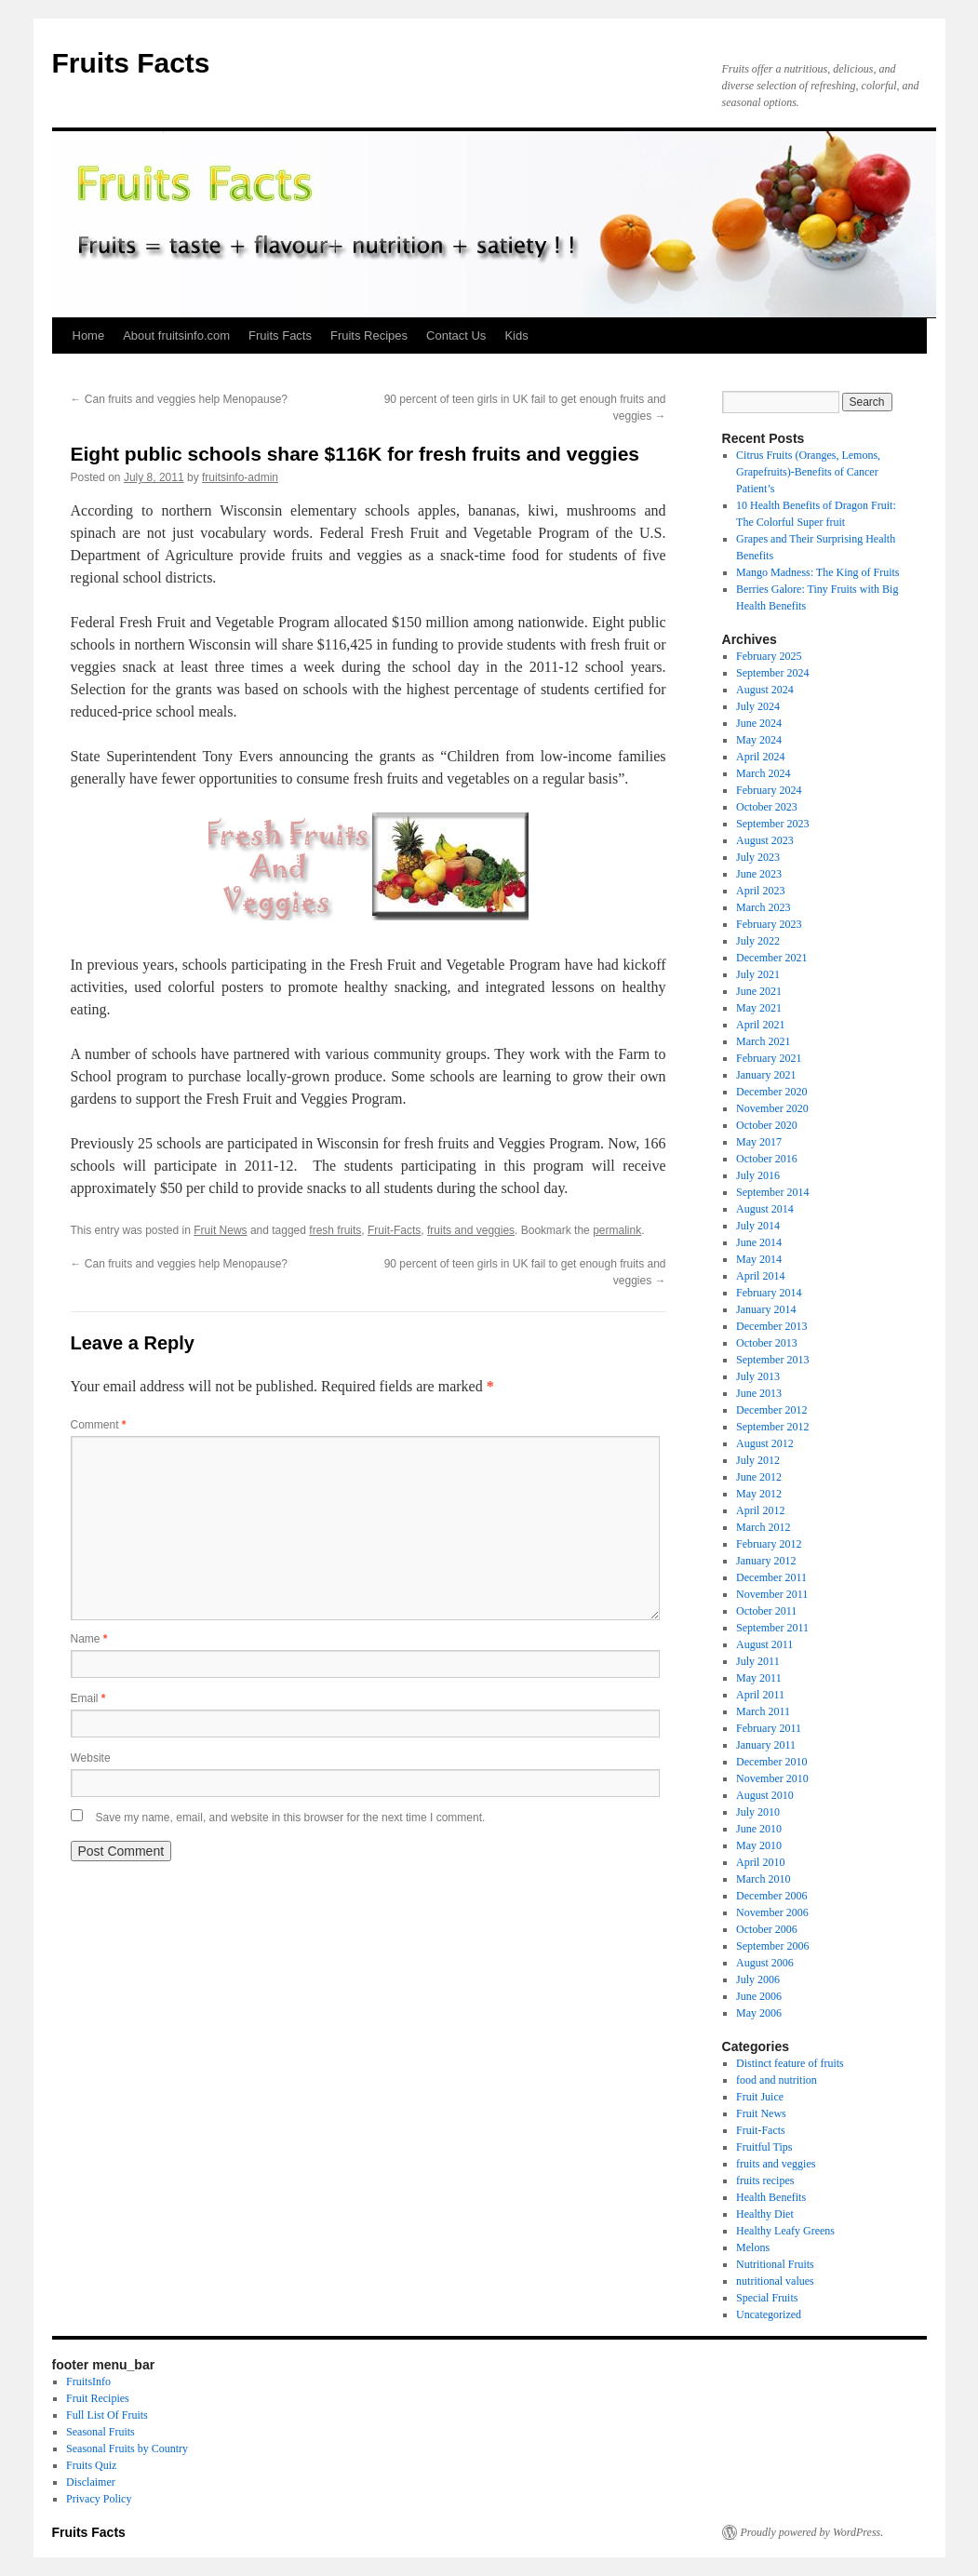  I want to click on Fruit News, so click(220, 1230).